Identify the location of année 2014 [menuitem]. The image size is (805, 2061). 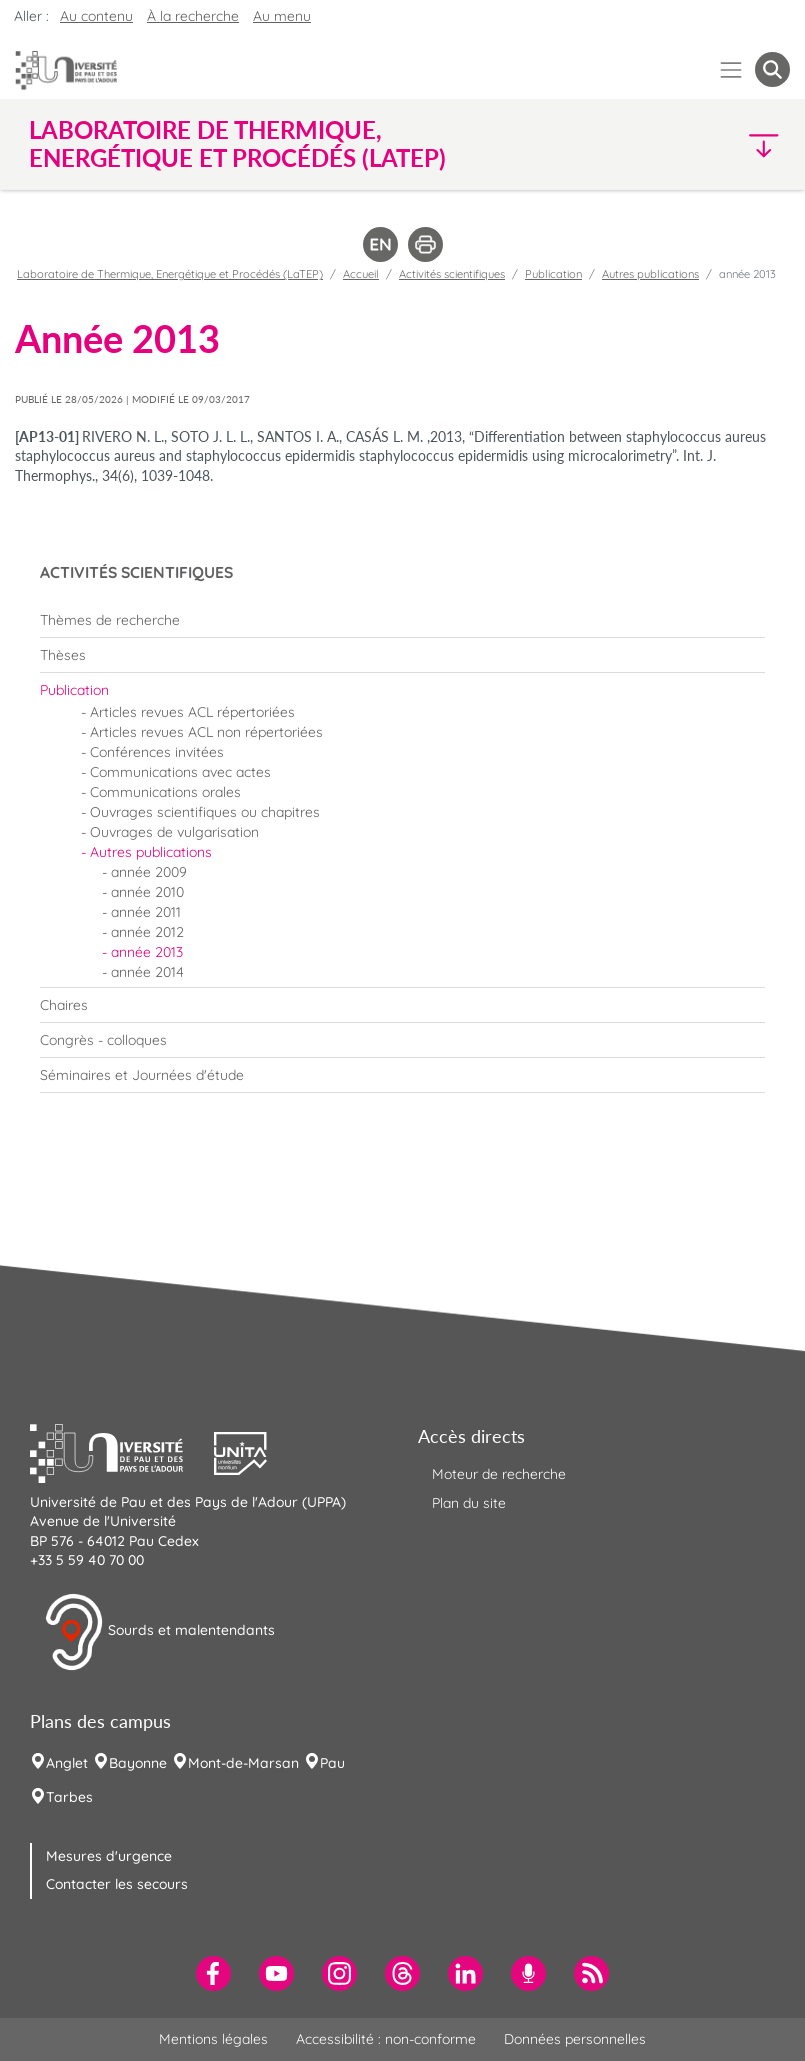
(147, 972).